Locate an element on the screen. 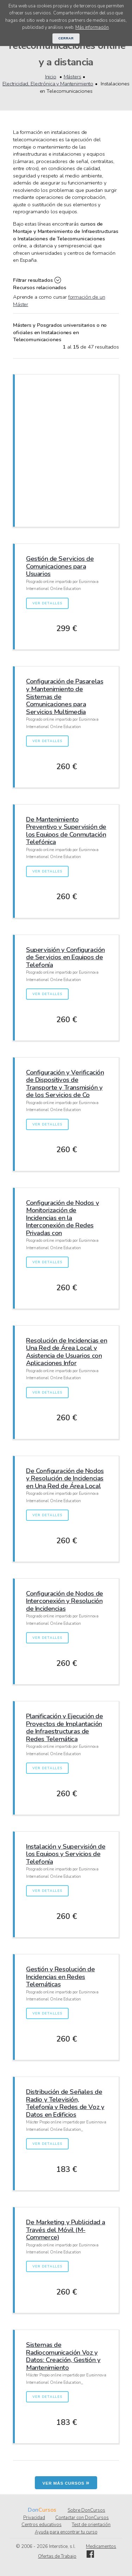  [Advertisement] is located at coordinates (66, 449).